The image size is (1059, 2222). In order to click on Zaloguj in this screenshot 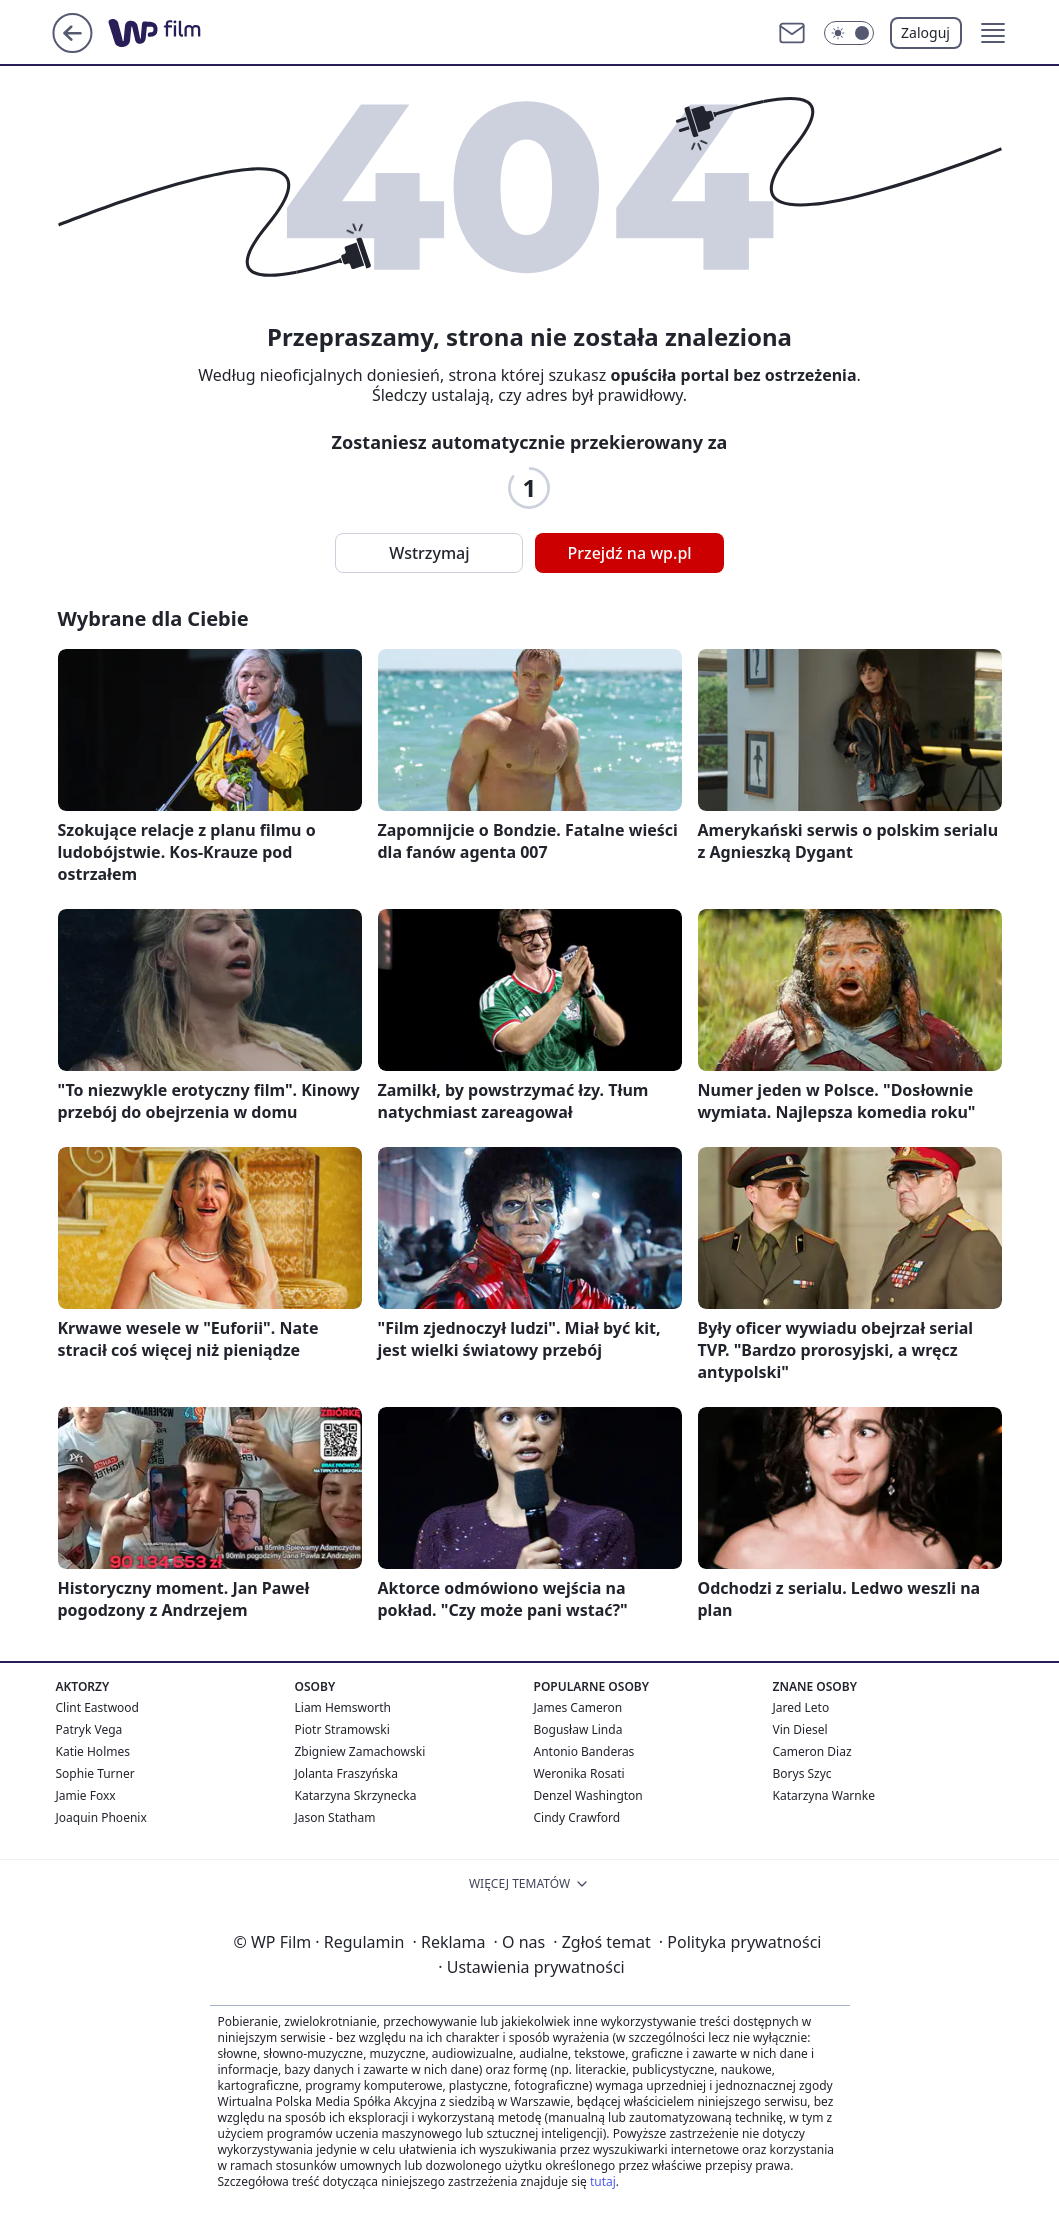, I will do `click(925, 32)`.